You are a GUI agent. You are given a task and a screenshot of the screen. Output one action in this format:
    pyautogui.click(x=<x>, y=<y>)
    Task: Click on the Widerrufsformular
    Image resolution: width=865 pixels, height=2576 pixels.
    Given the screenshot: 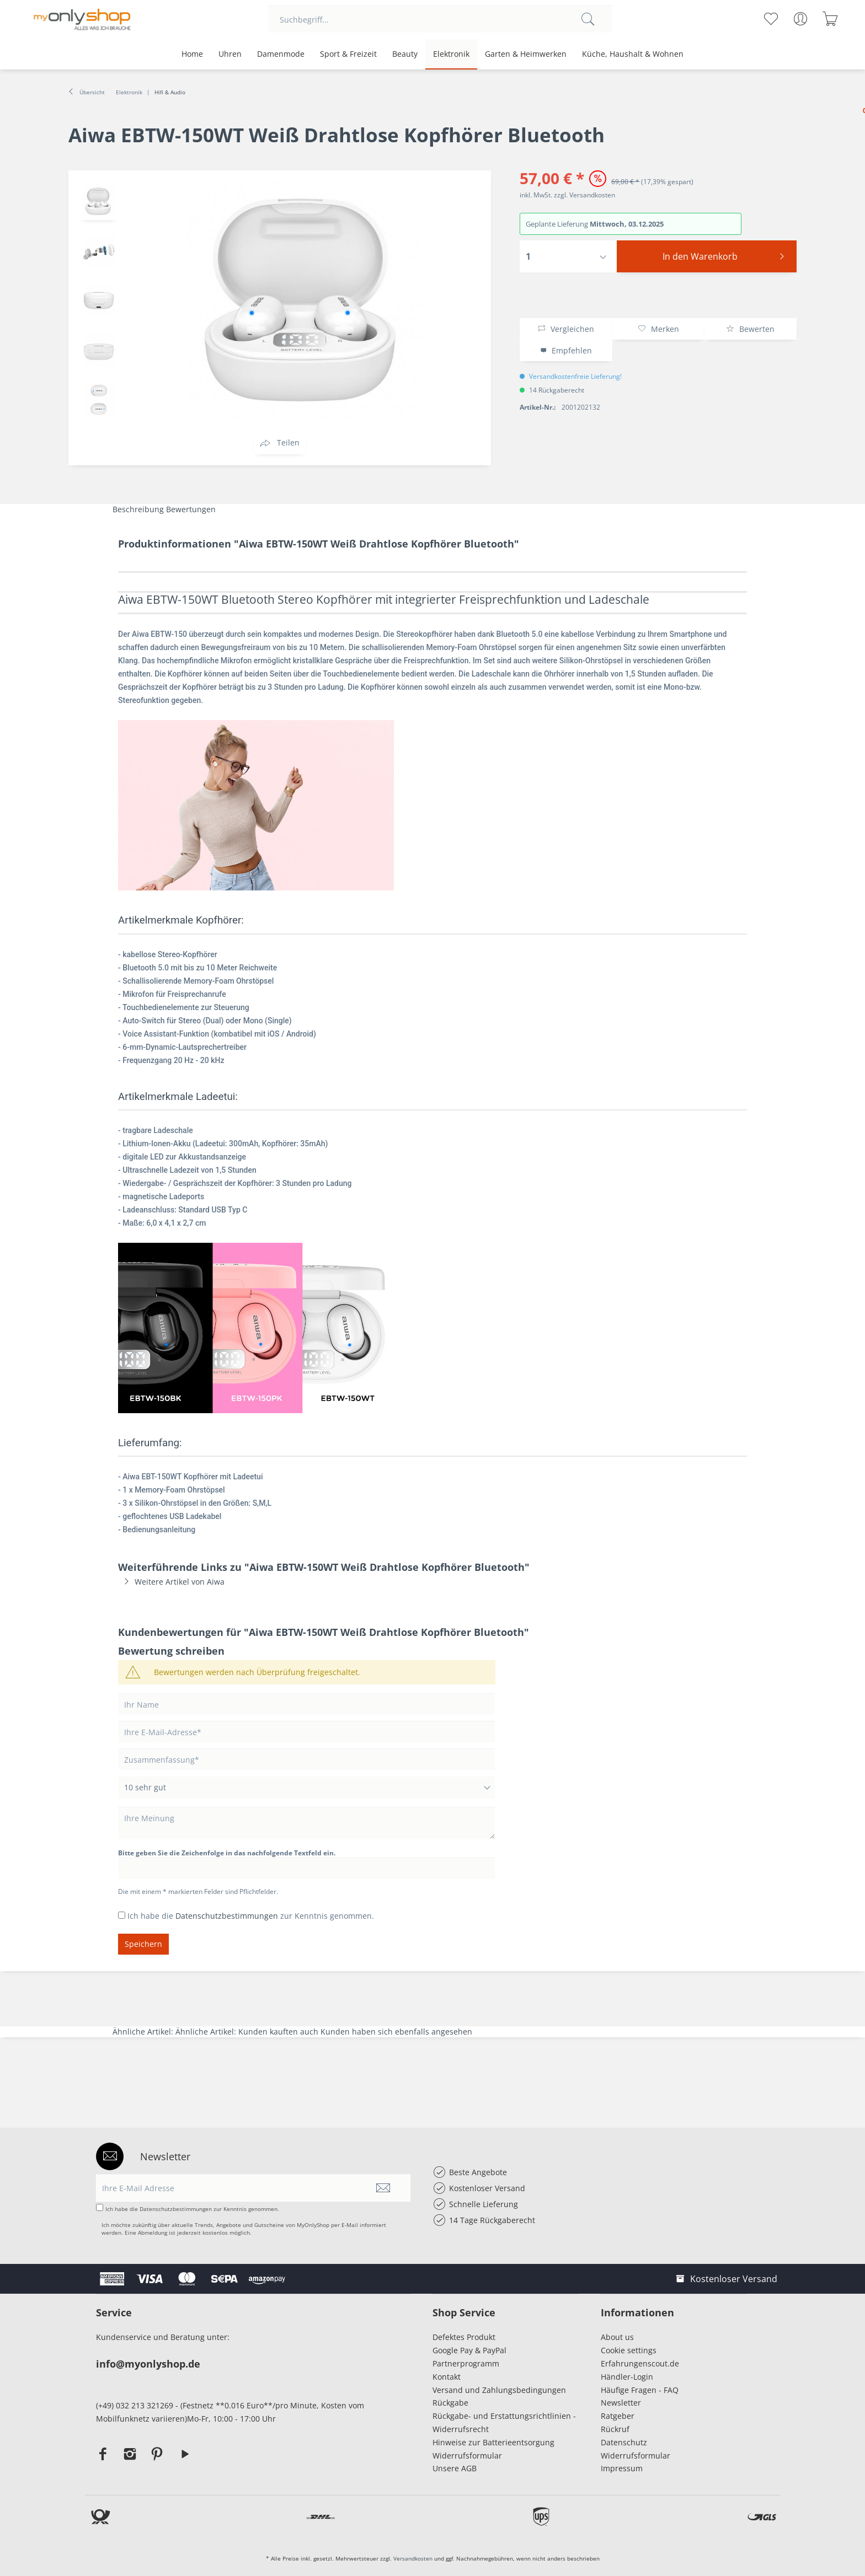 What is the action you would take?
    pyautogui.click(x=467, y=2455)
    